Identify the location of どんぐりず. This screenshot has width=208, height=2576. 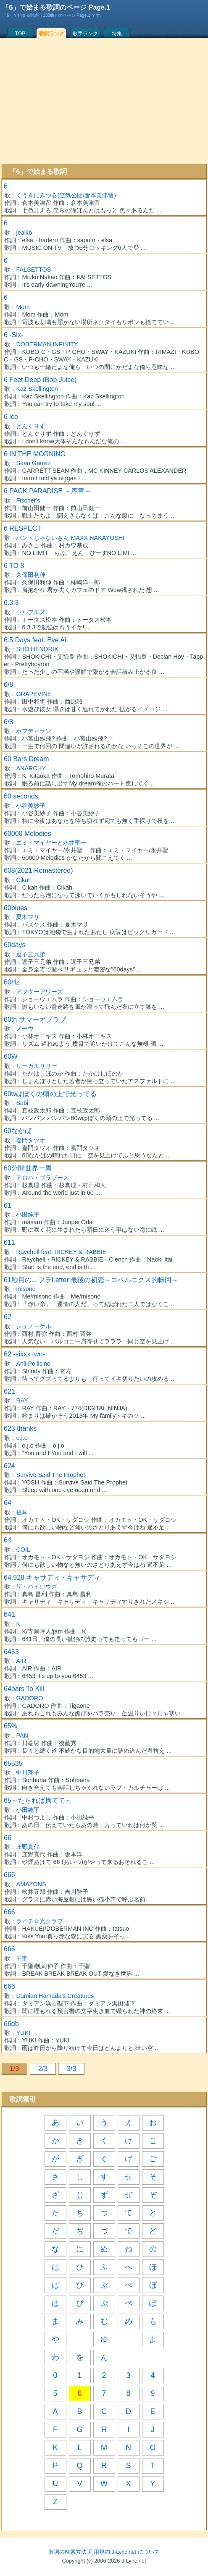
(30, 426).